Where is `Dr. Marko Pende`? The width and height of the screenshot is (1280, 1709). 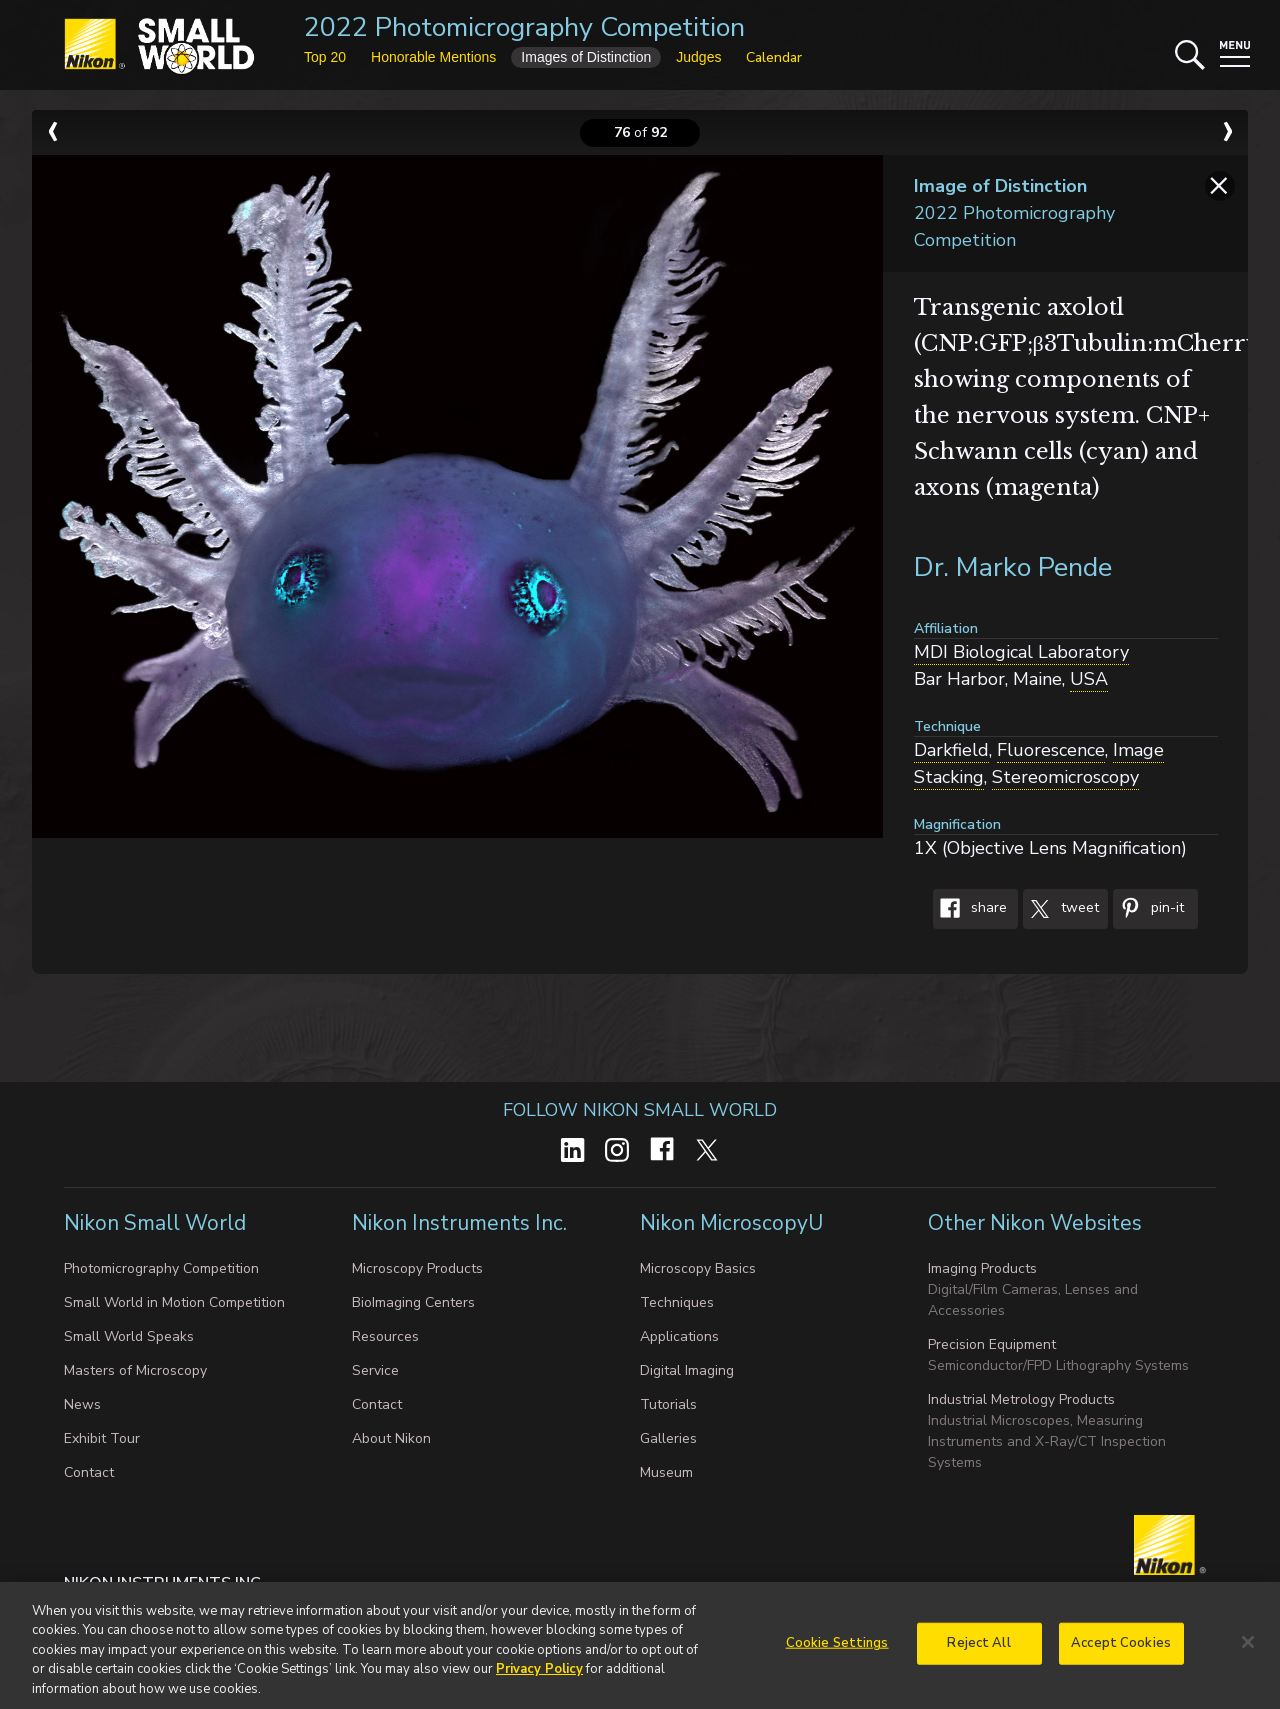 Dr. Marko Pende is located at coordinates (1013, 567).